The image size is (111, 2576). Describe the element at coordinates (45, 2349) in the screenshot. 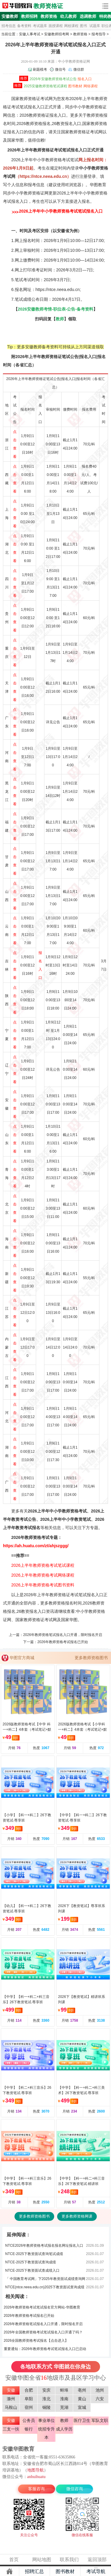

I see `重要通知：2026年教师资格考试笔试报名入口已启动` at that location.